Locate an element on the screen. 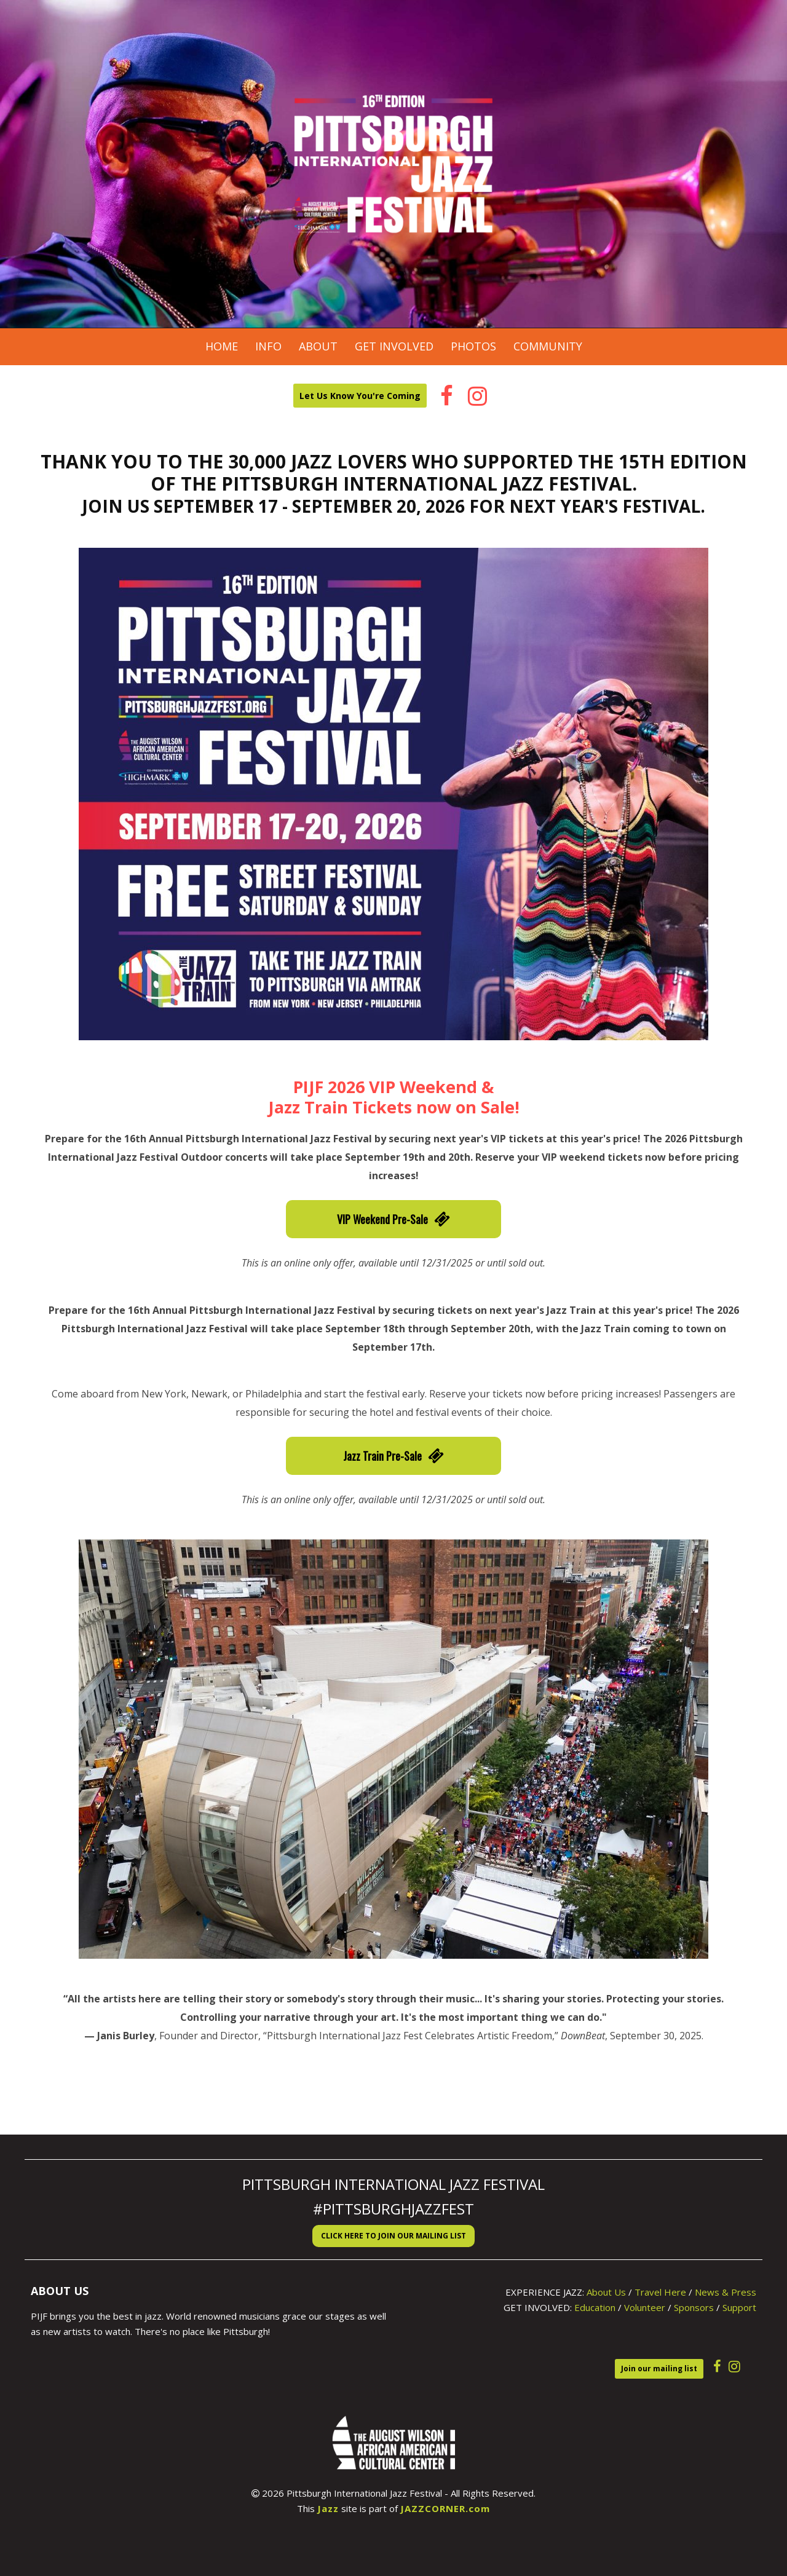  Let Us Know You're Coming is located at coordinates (360, 395).